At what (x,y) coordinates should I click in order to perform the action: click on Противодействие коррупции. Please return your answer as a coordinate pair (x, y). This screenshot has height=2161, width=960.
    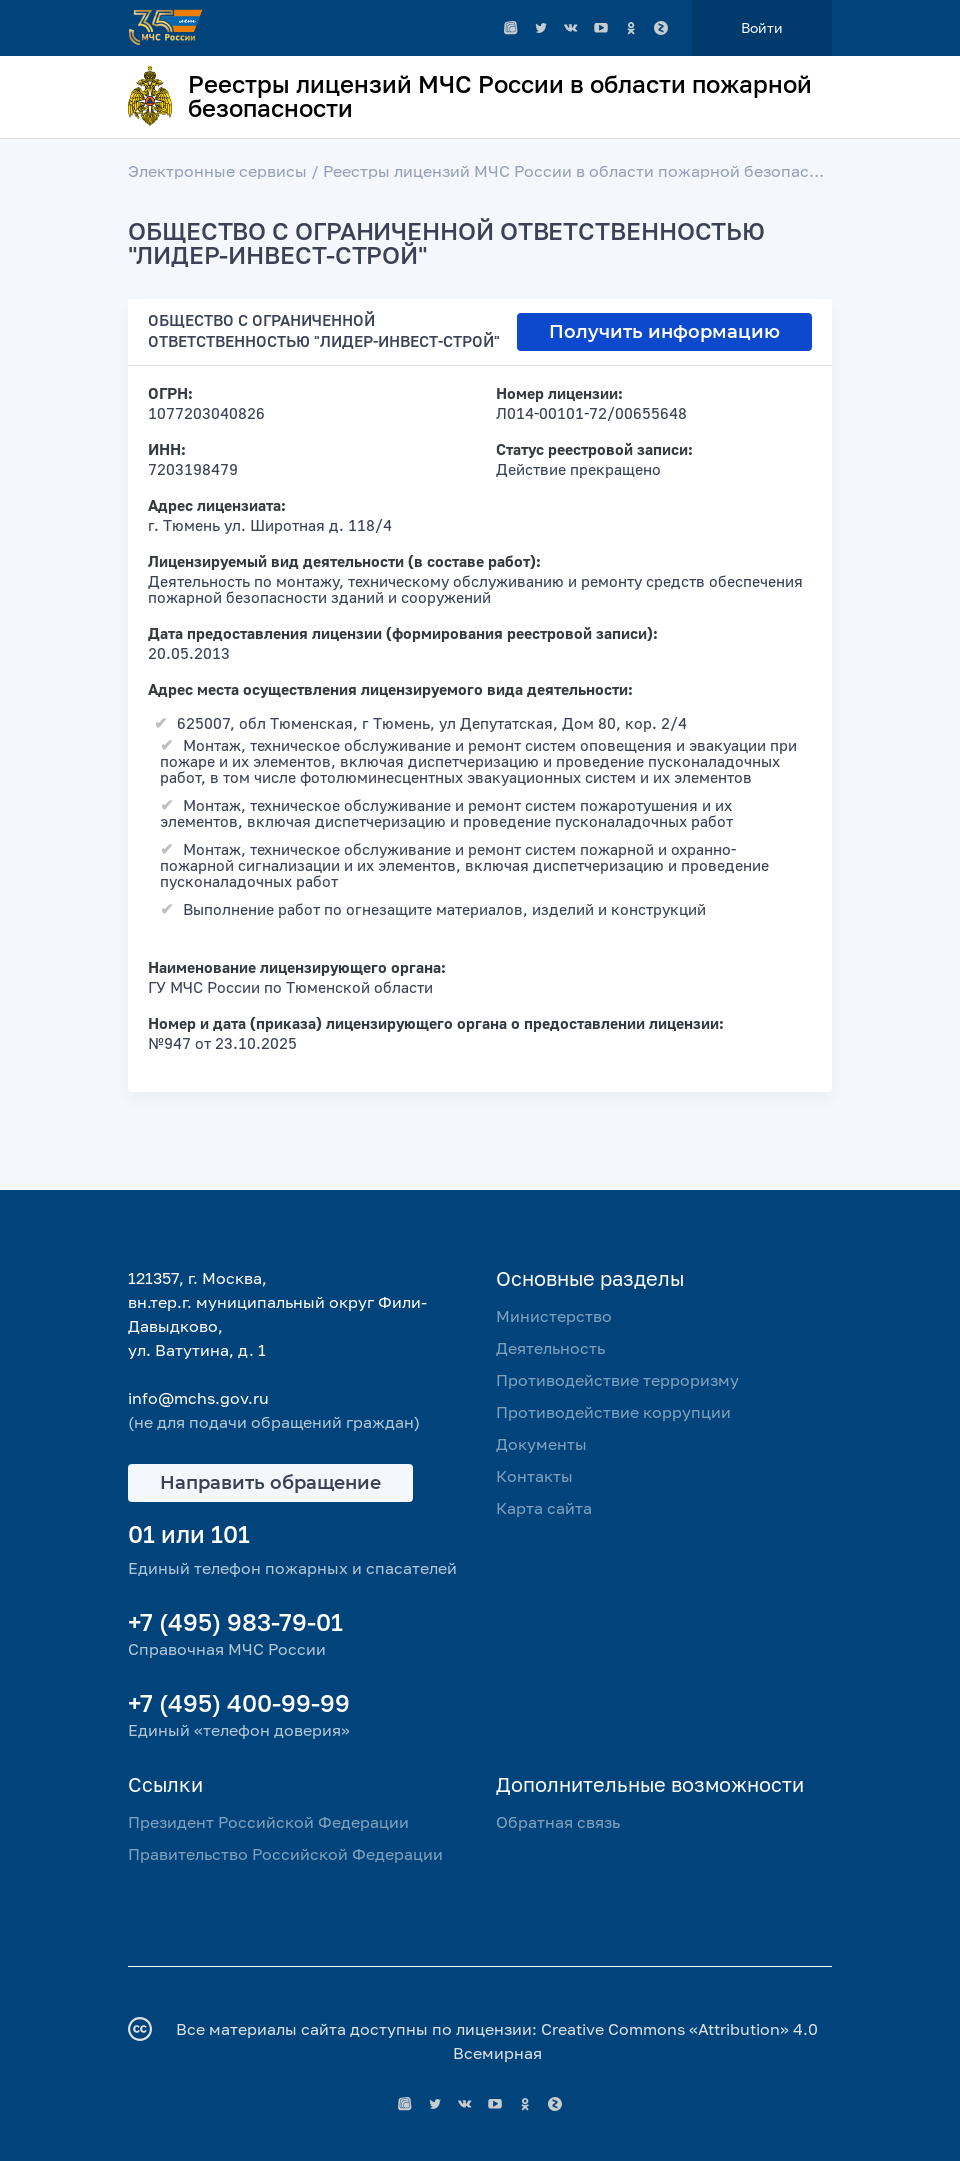
    Looking at the image, I should click on (613, 1412).